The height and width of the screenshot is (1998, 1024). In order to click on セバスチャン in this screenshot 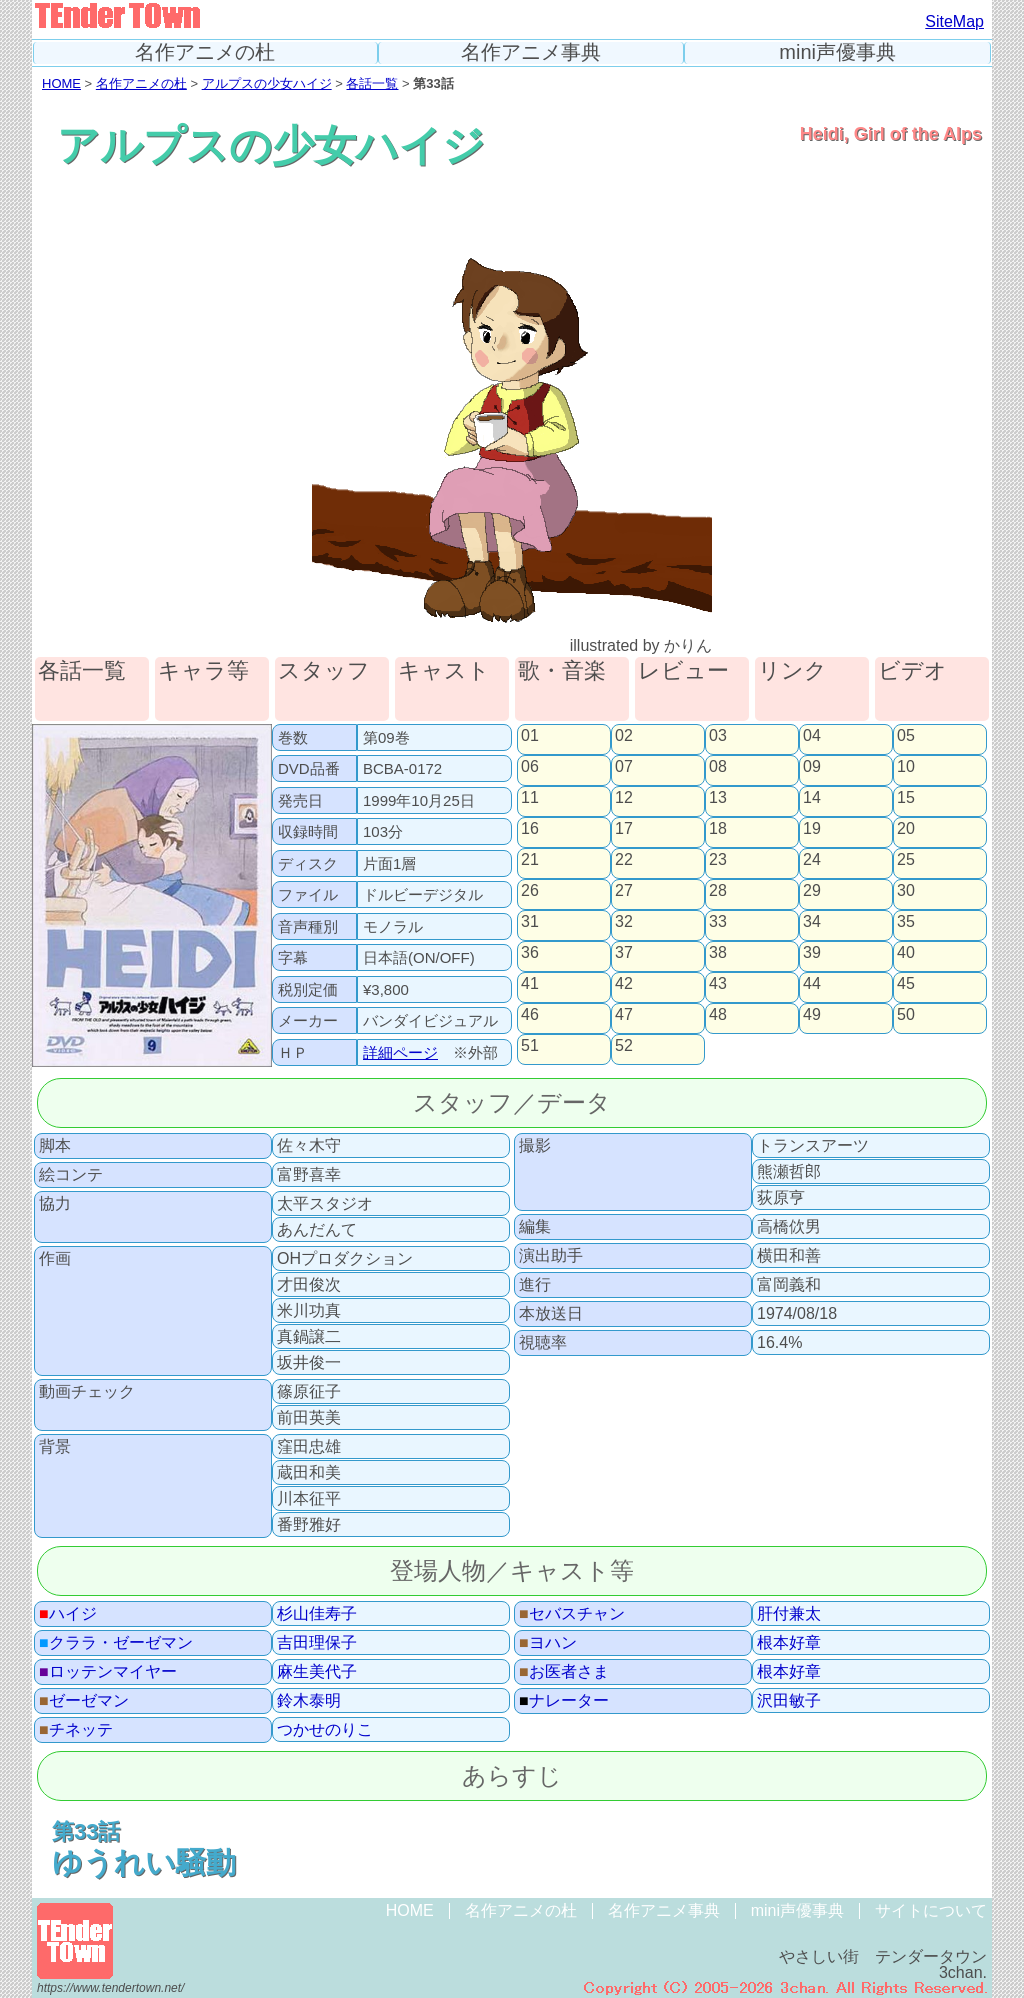, I will do `click(572, 1614)`.